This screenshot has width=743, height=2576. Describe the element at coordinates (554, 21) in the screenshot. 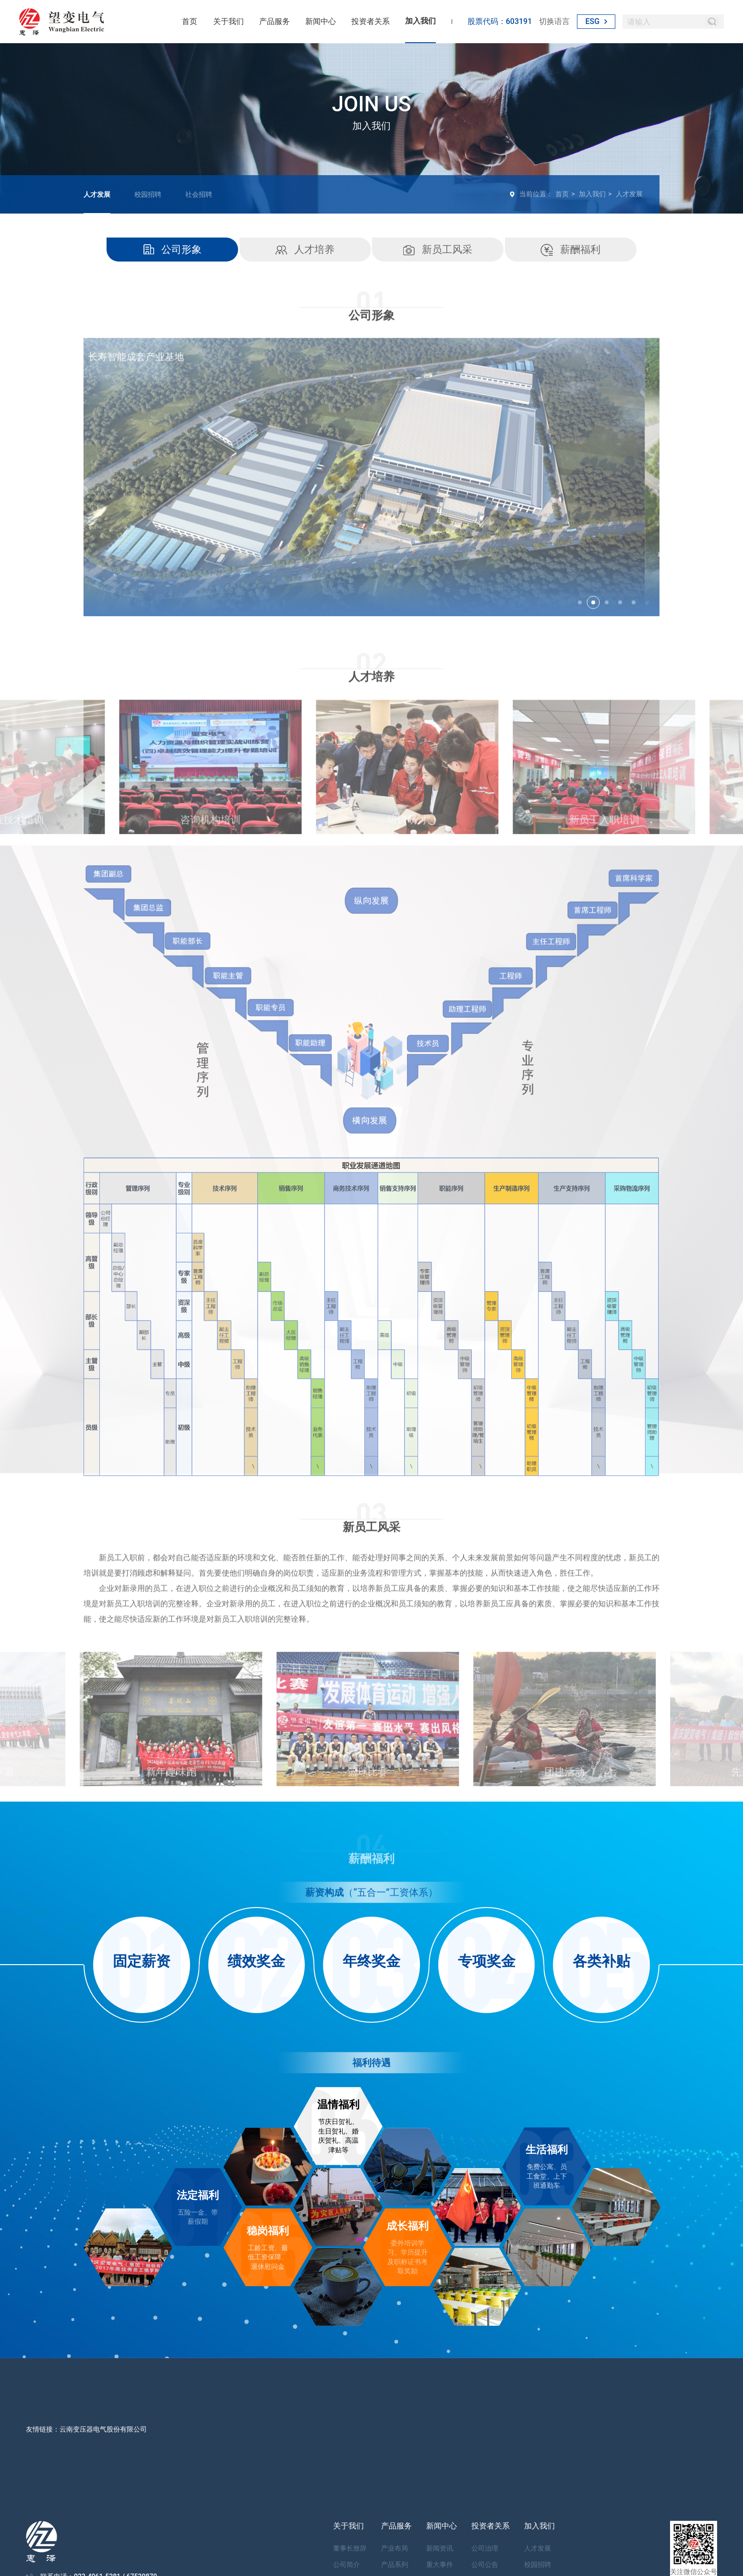

I see `切换语言` at that location.